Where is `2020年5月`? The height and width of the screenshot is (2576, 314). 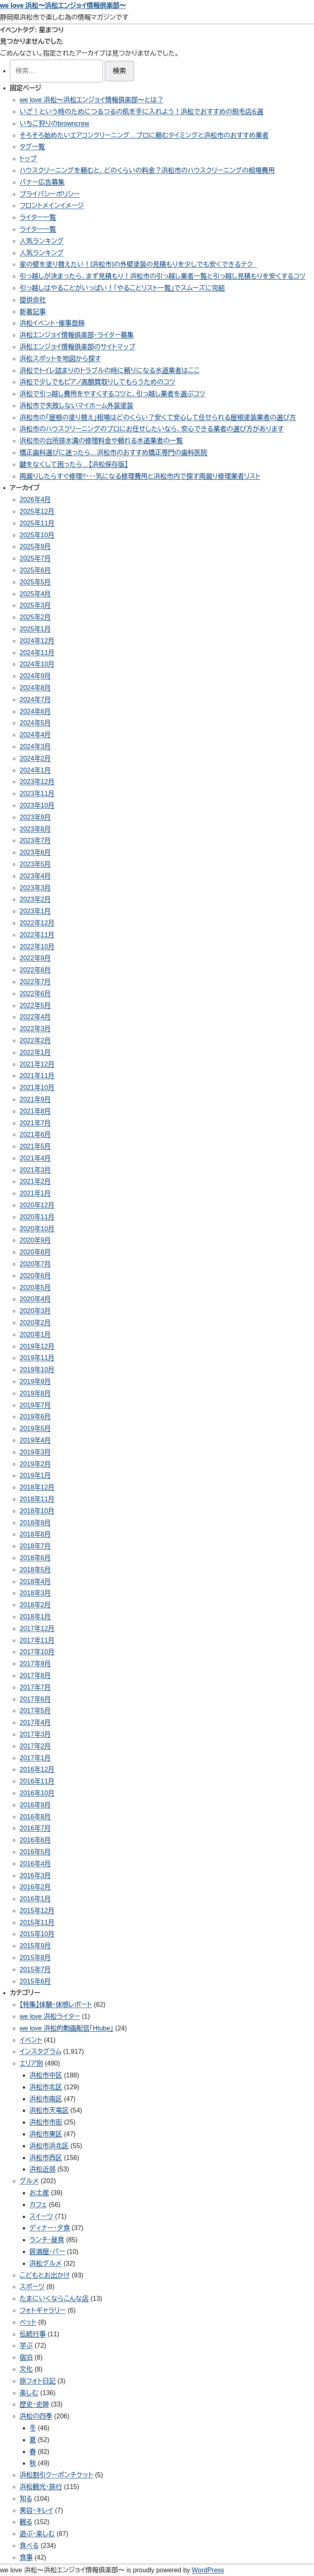
2020年5月 is located at coordinates (35, 1287).